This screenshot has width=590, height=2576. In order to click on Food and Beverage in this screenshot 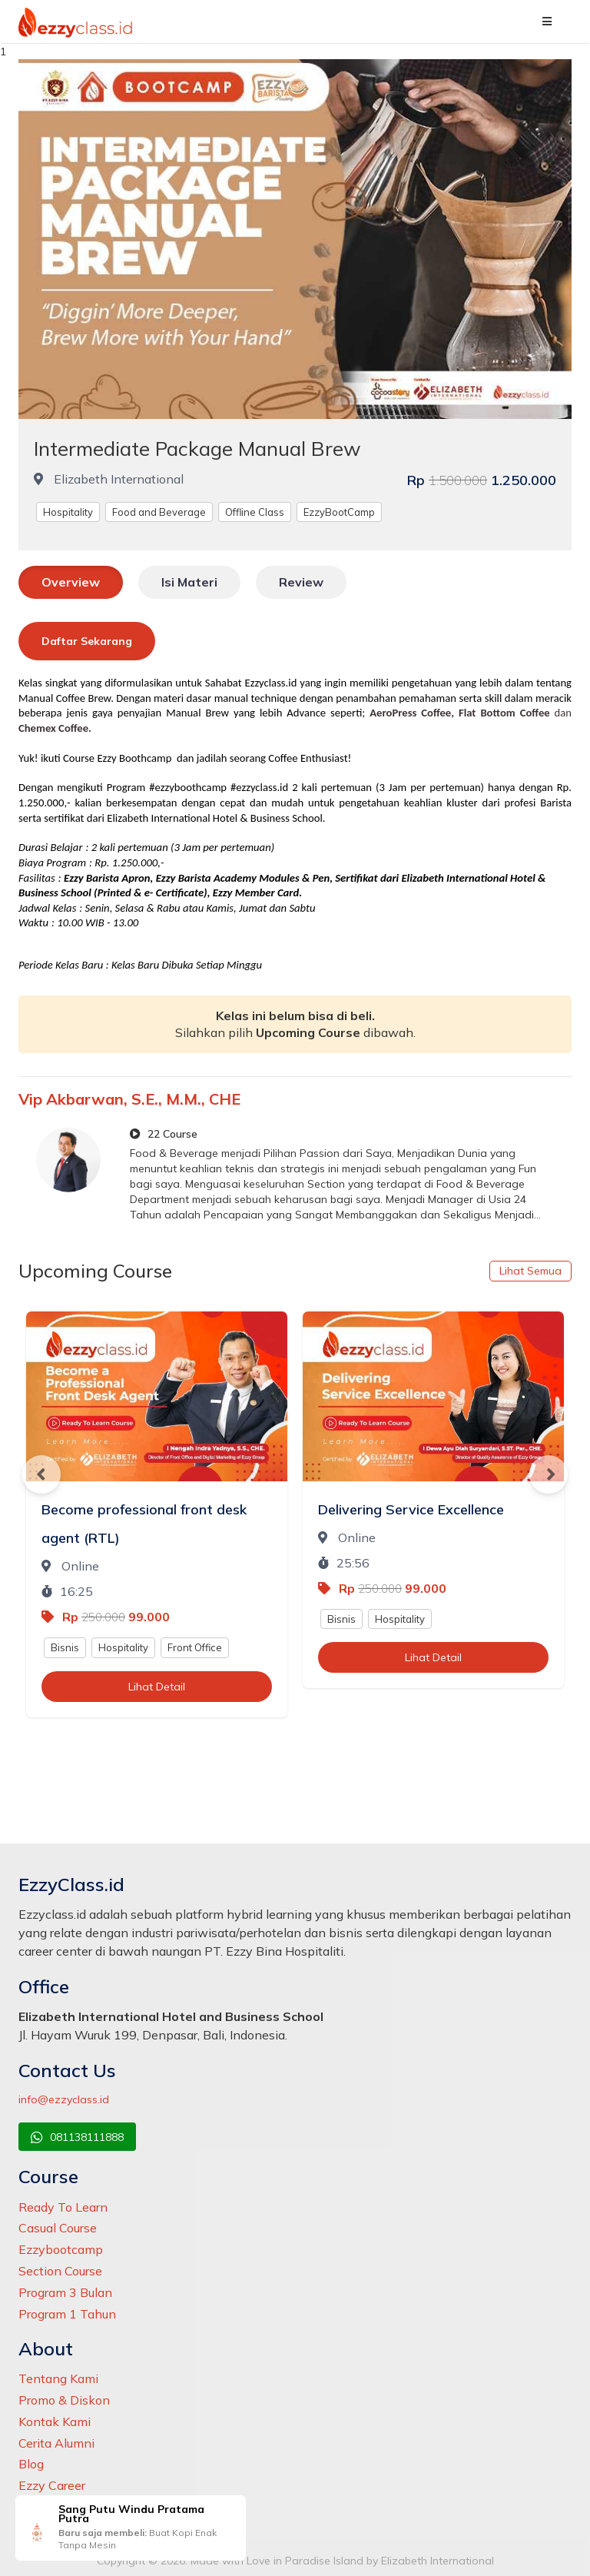, I will do `click(159, 512)`.